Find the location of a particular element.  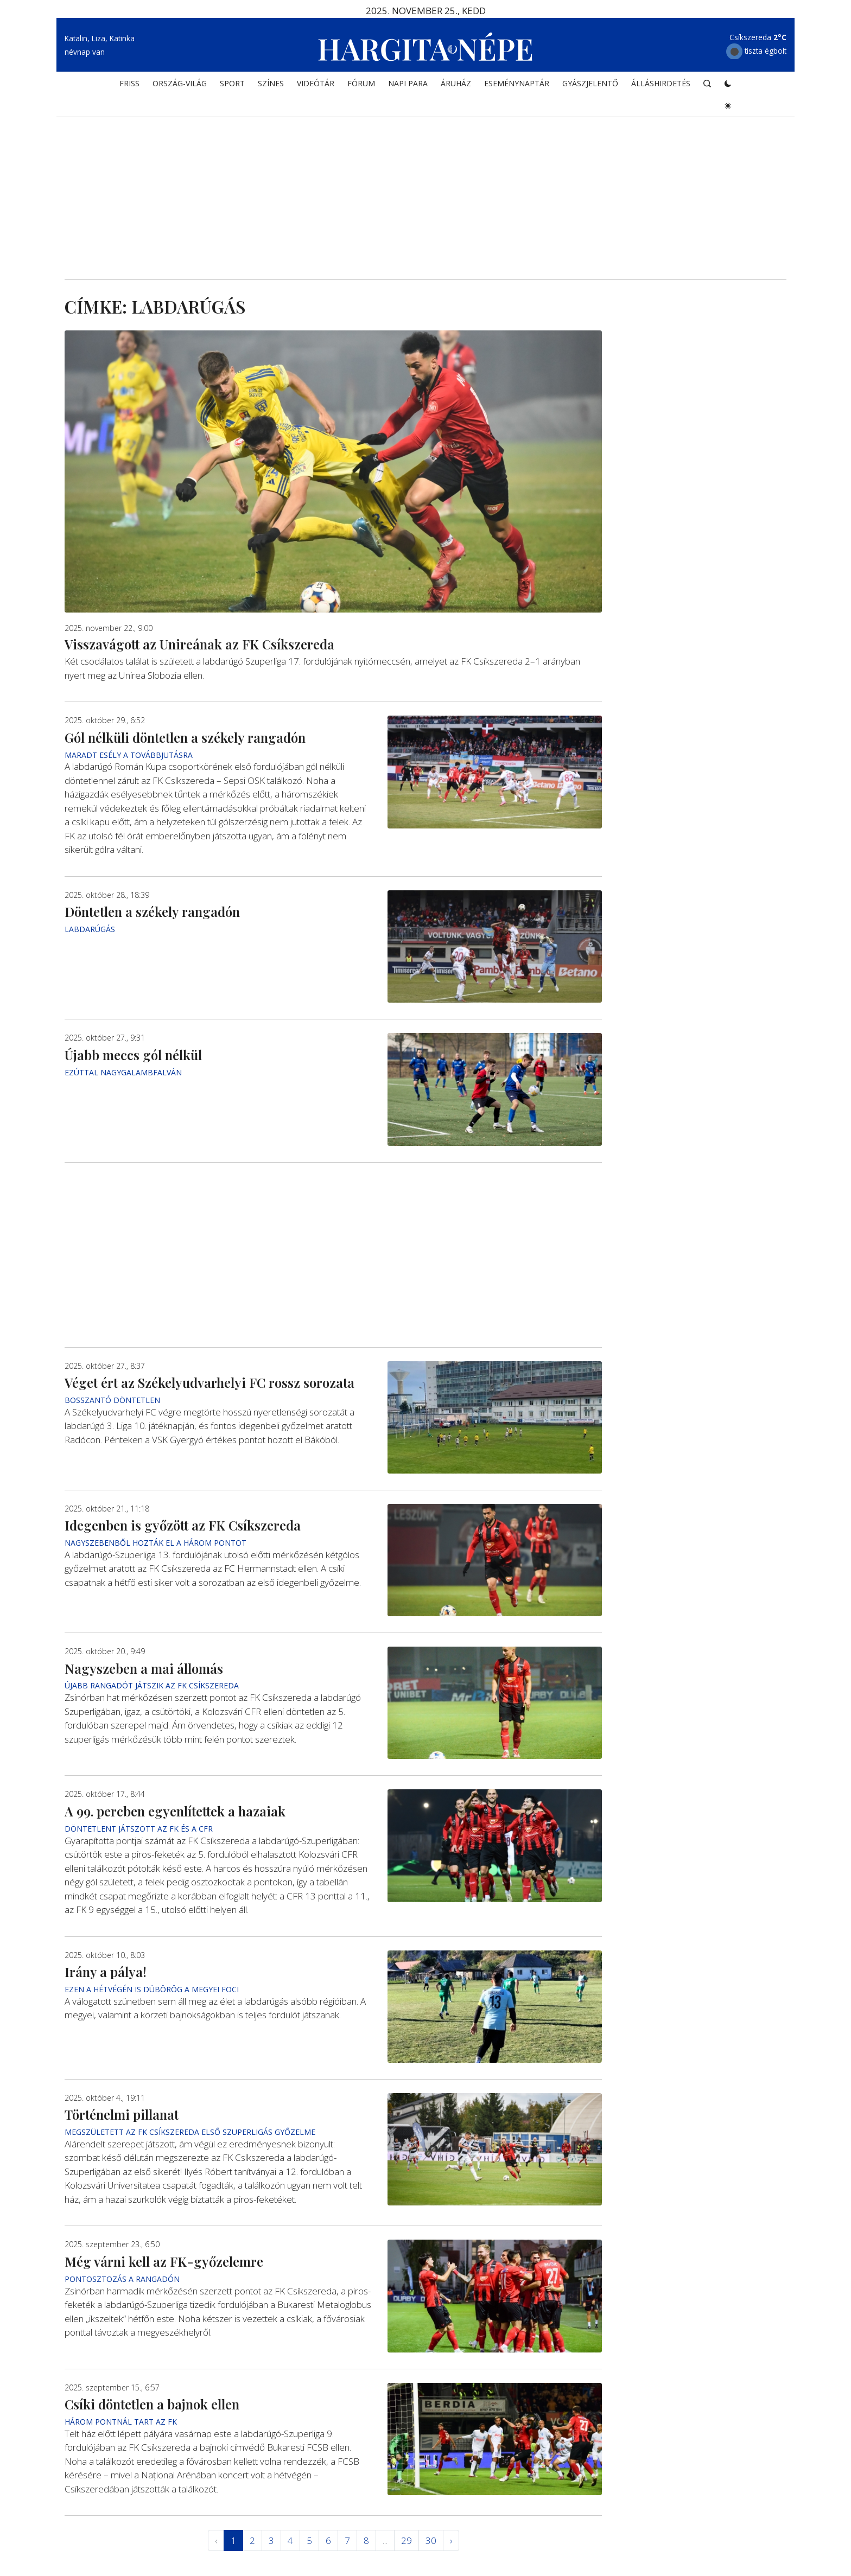

› [Következő »] is located at coordinates (451, 2540).